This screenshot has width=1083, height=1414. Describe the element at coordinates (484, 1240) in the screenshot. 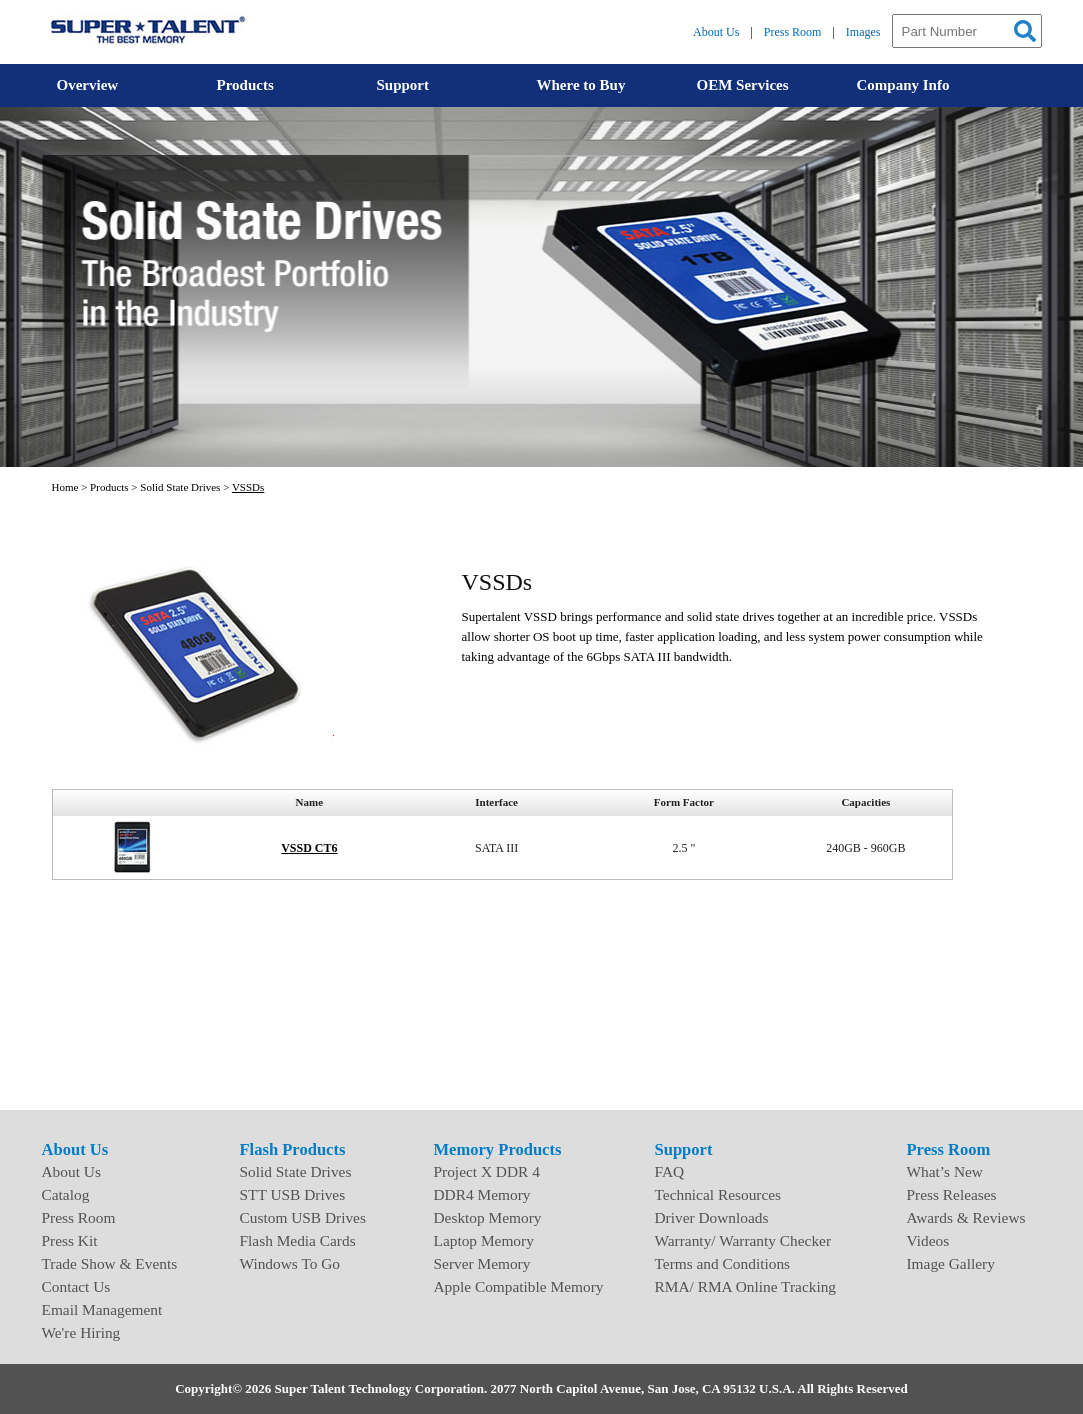

I see `Laptop Memory` at that location.